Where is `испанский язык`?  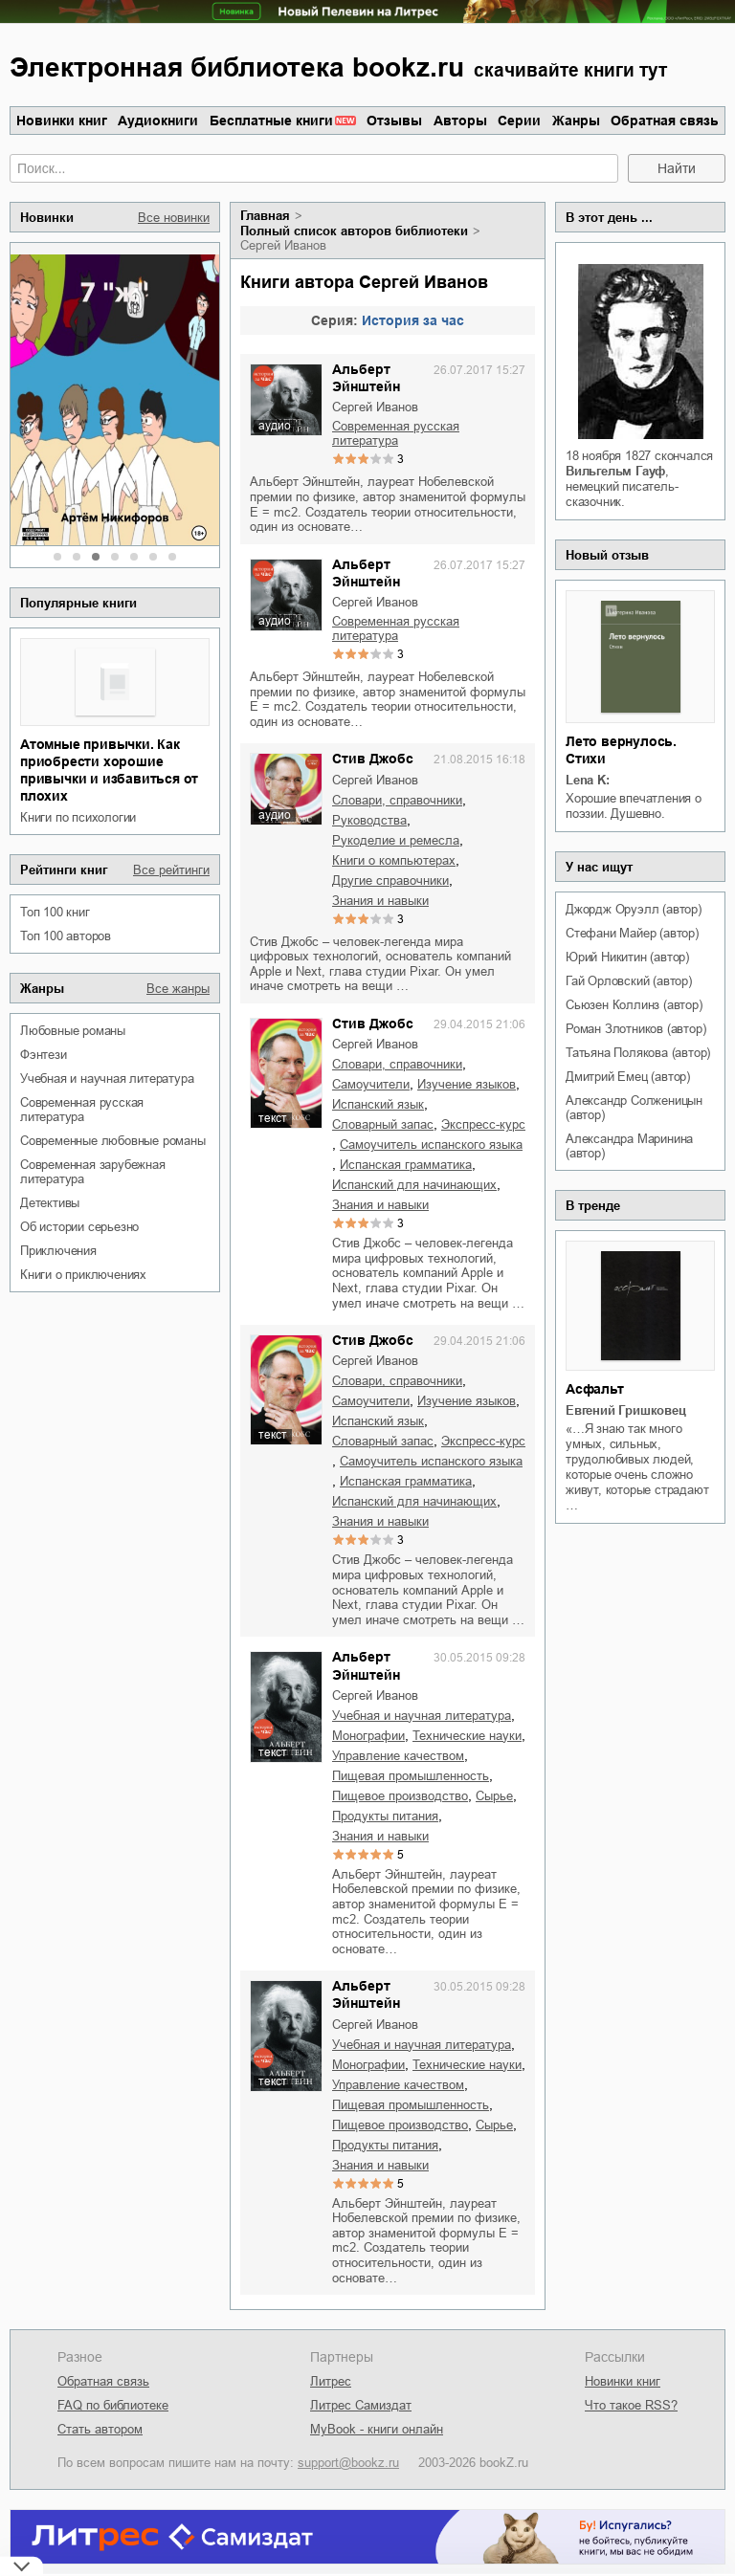
испанский язык is located at coordinates (378, 1104).